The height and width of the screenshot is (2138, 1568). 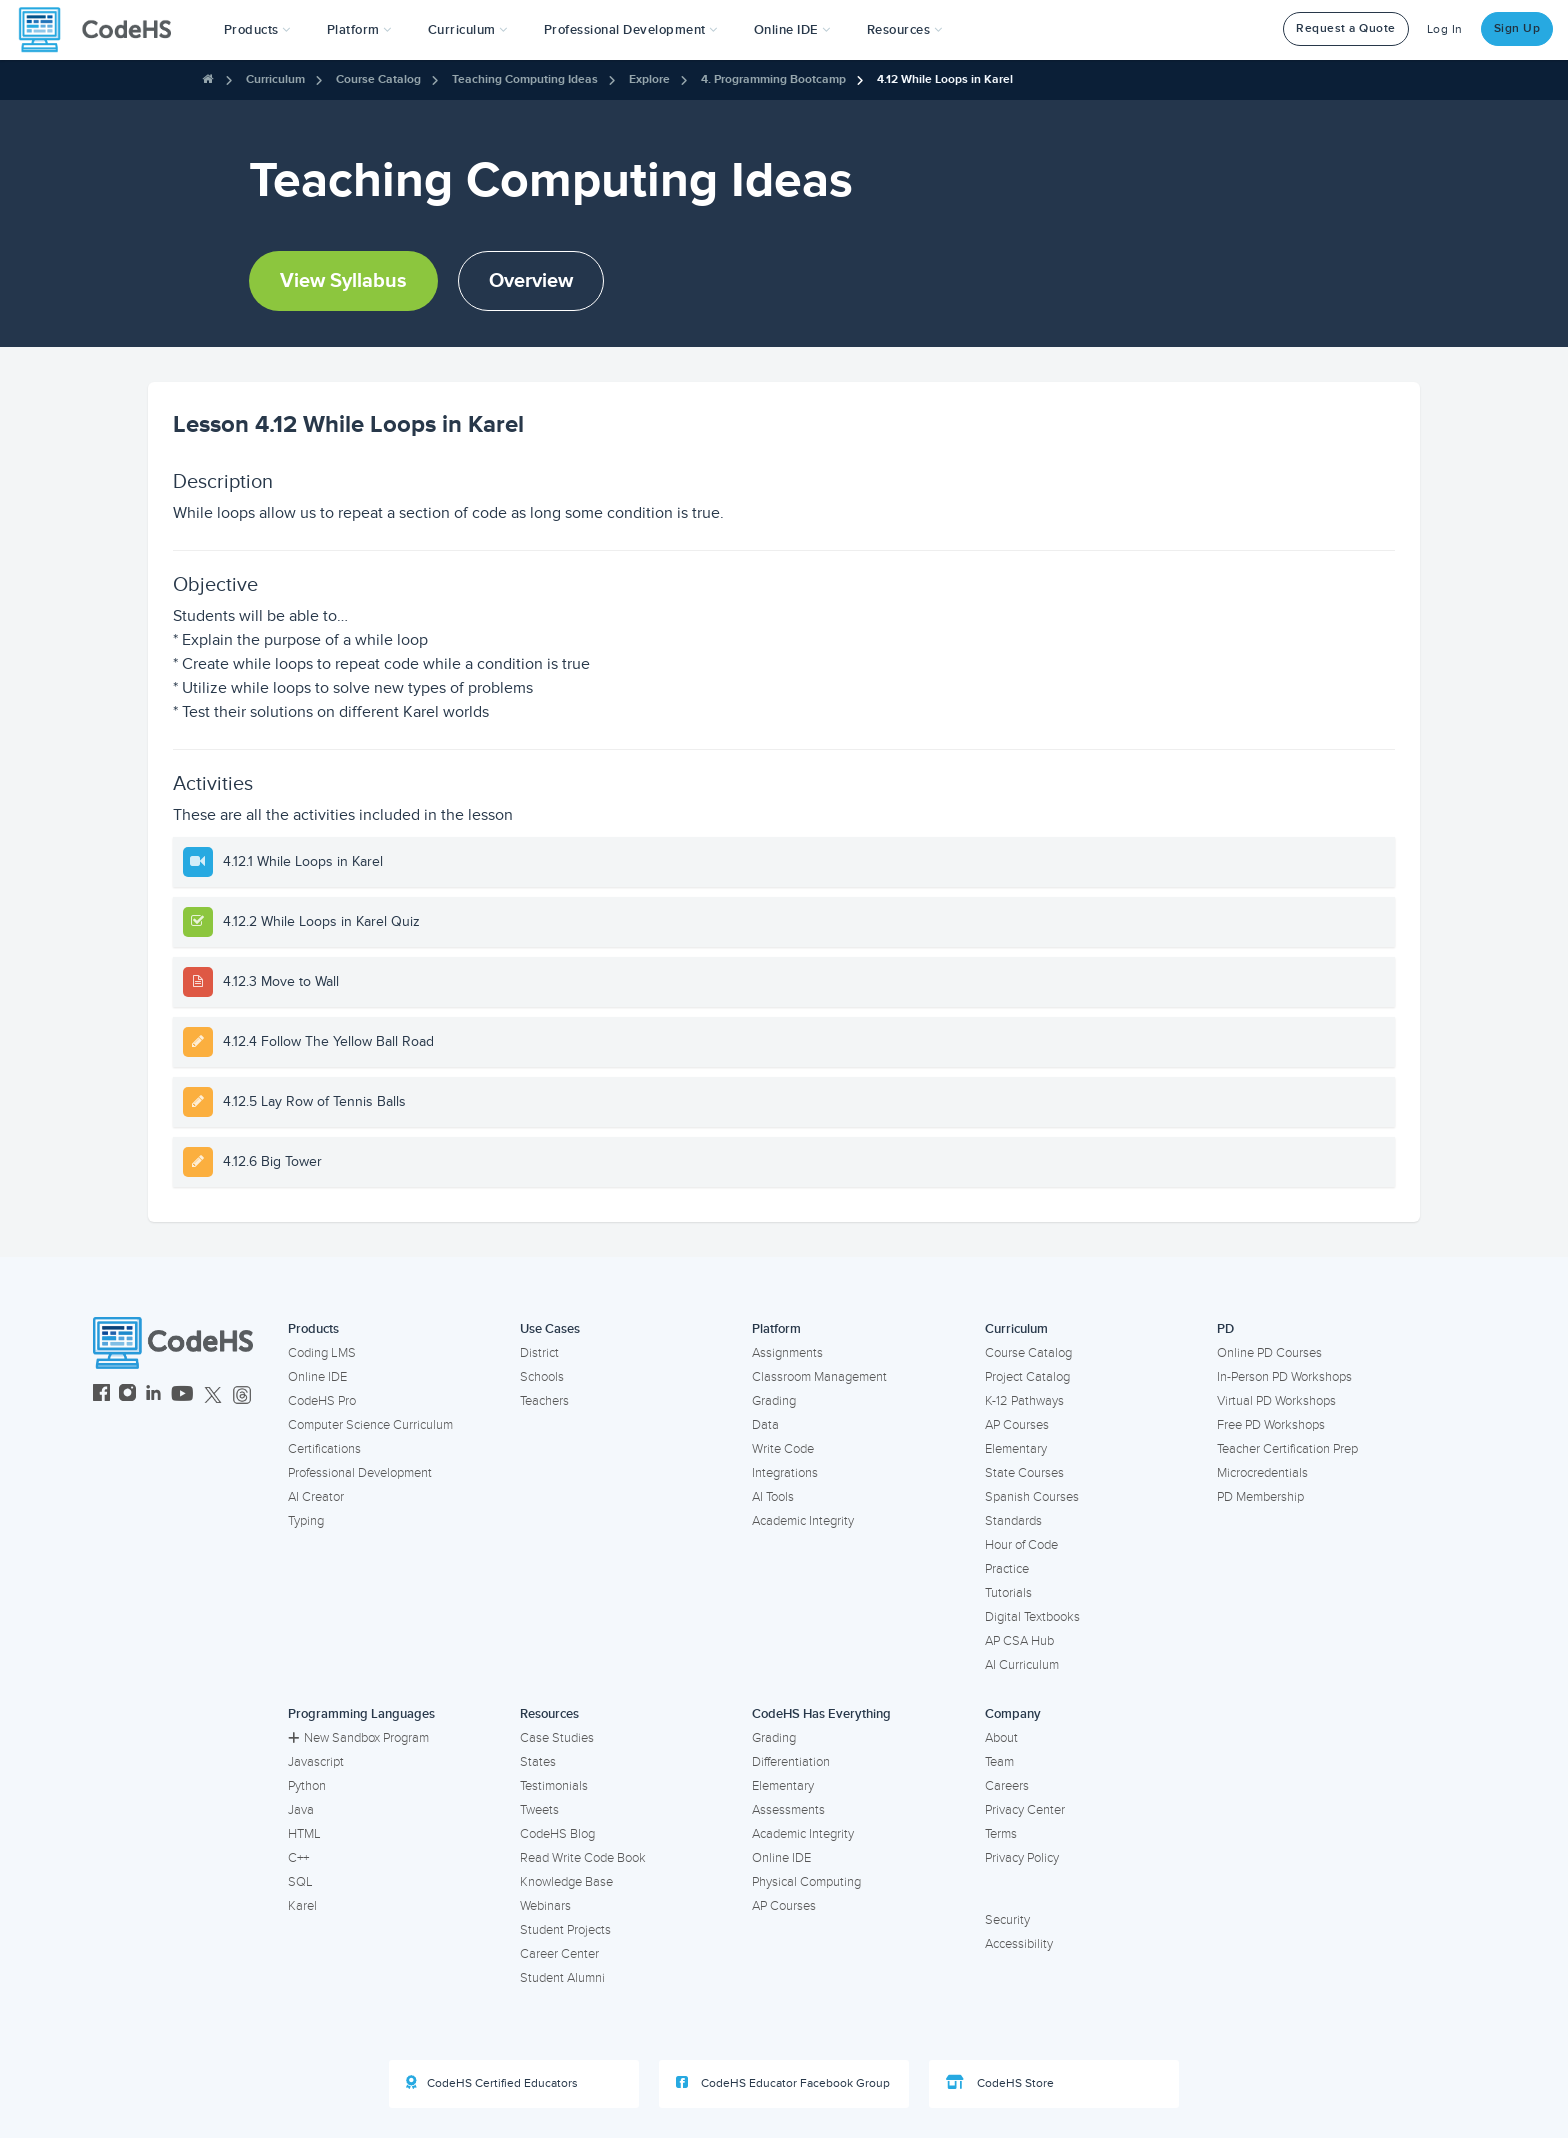 I want to click on About, so click(x=1001, y=1738).